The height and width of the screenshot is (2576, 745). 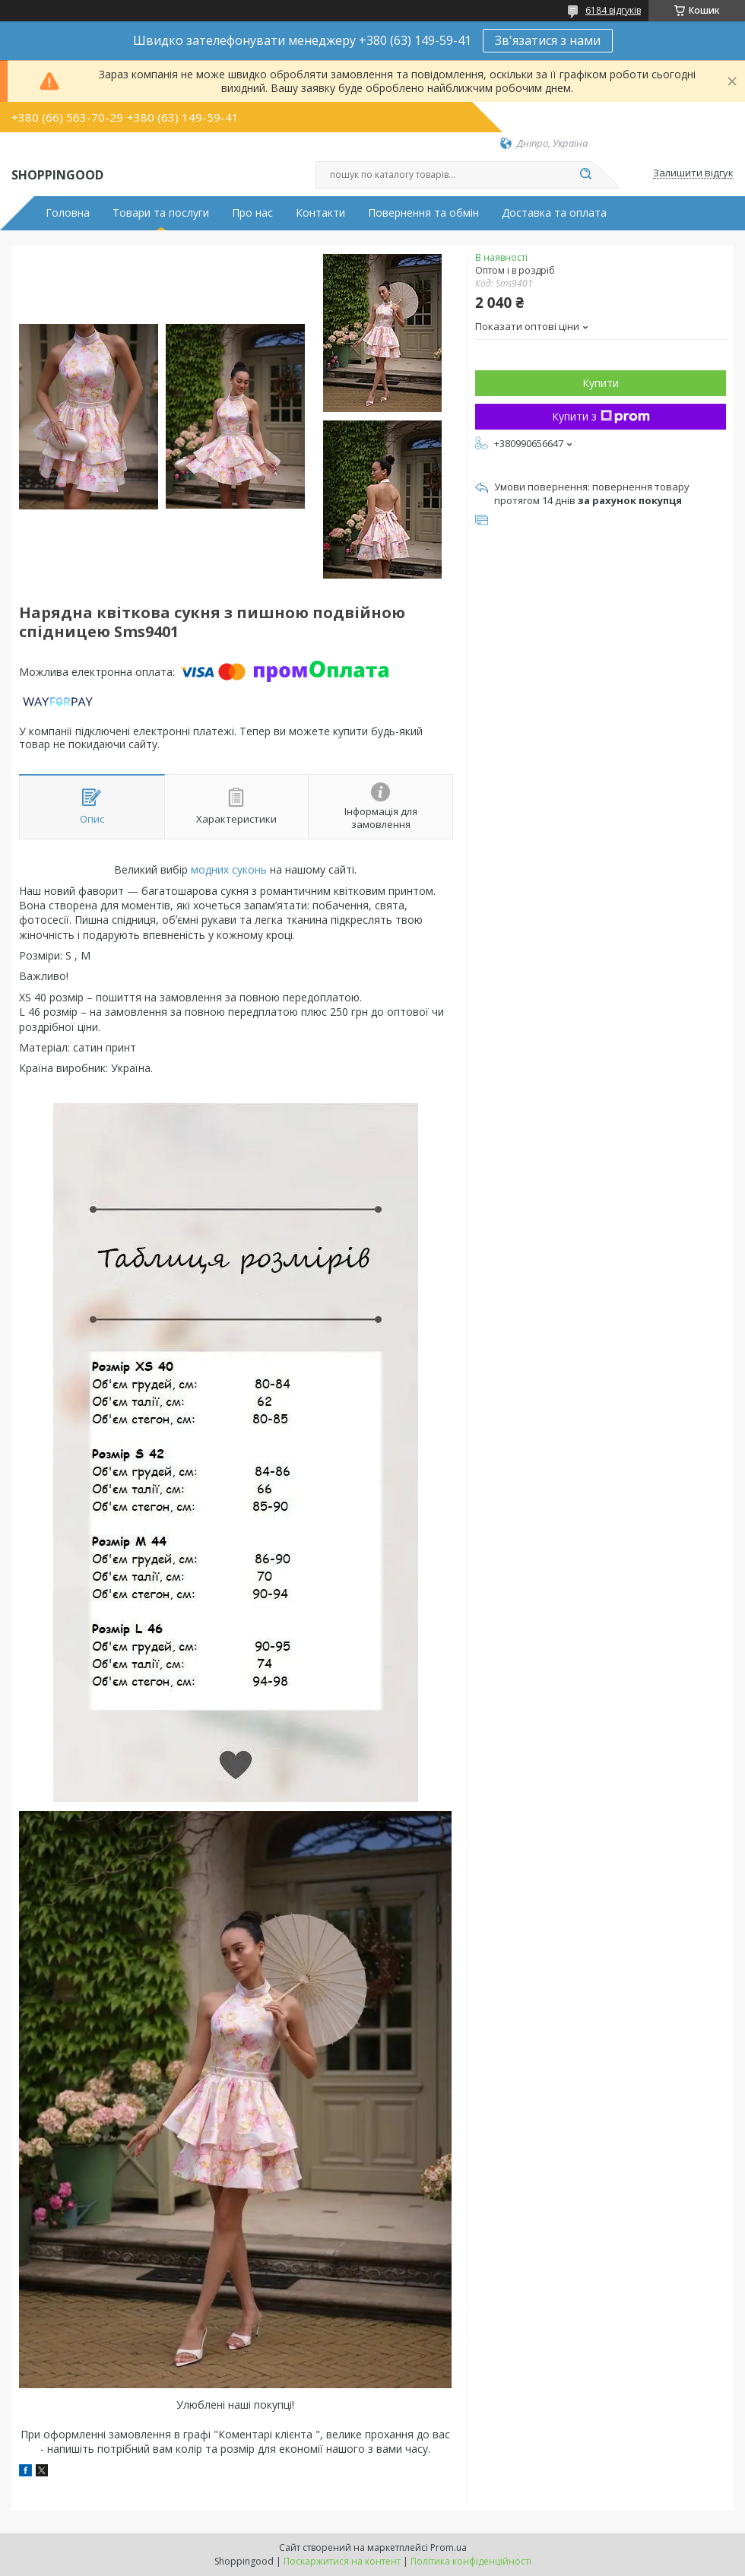 I want to click on Товари та послуги, so click(x=161, y=213).